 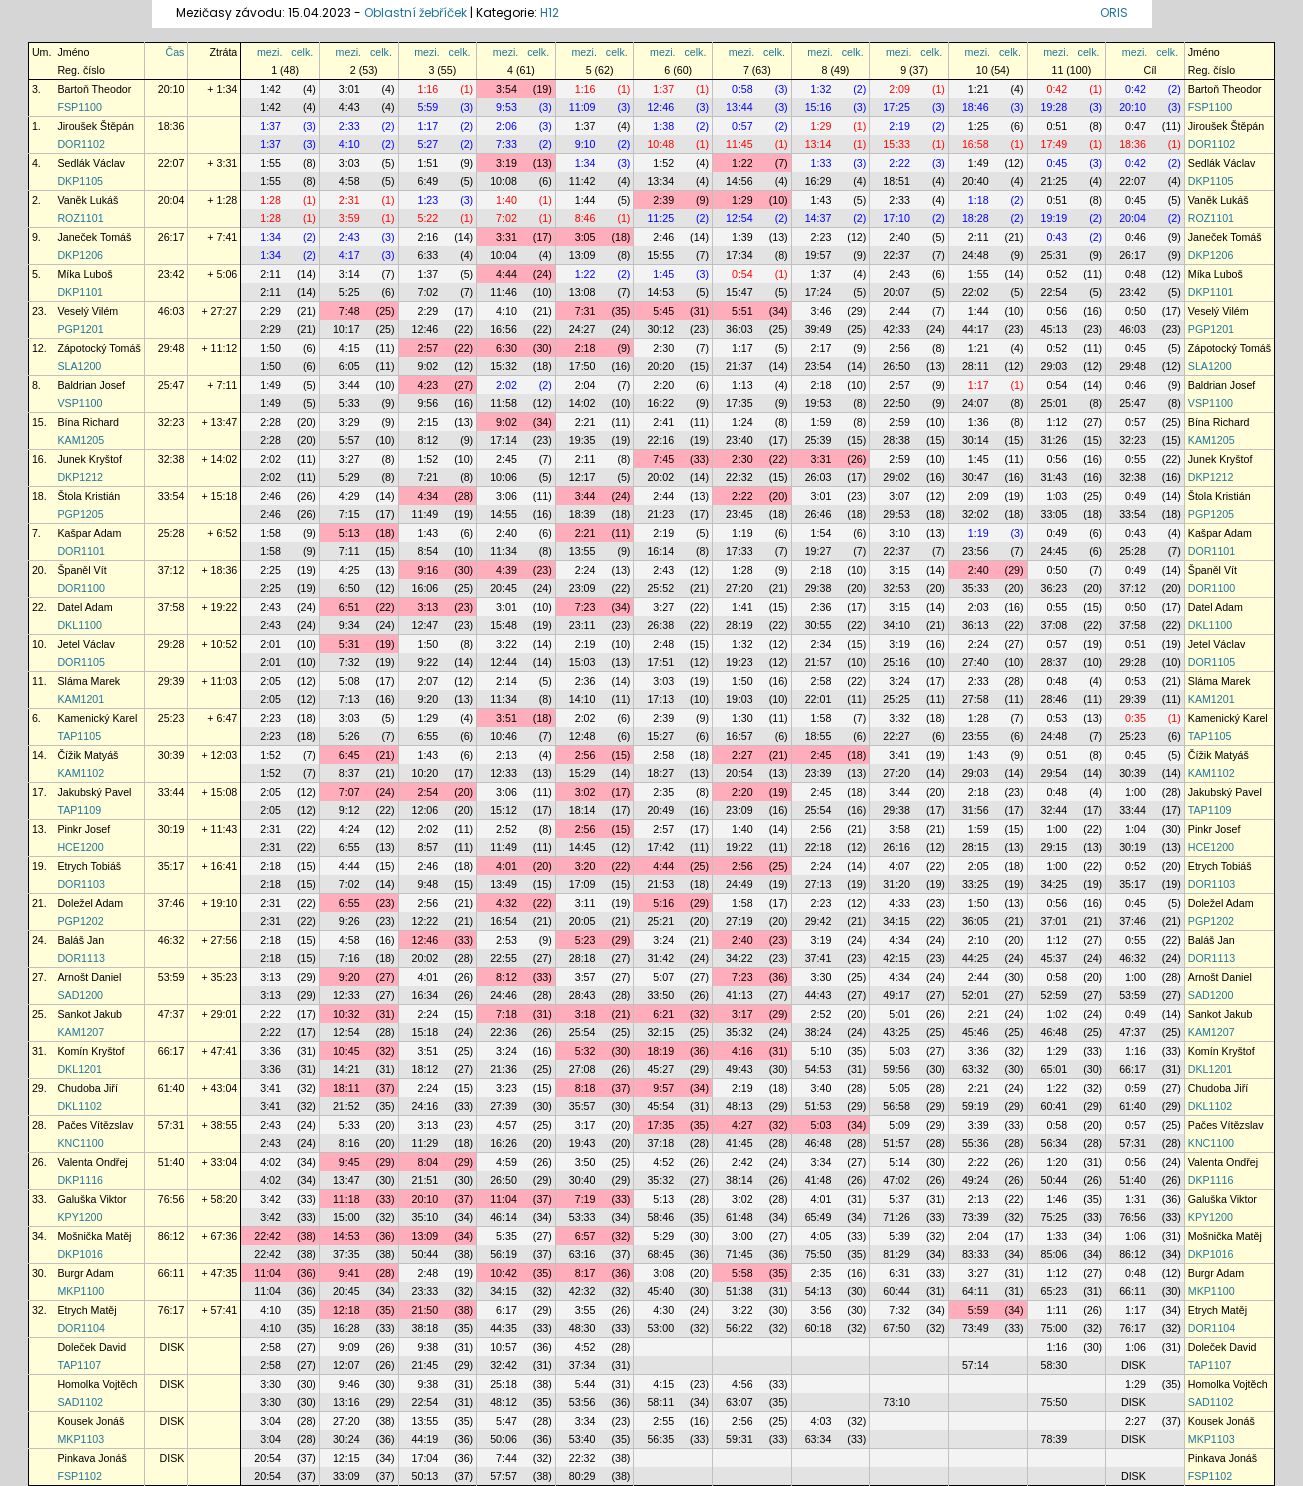 I want to click on 3:10, so click(x=899, y=533).